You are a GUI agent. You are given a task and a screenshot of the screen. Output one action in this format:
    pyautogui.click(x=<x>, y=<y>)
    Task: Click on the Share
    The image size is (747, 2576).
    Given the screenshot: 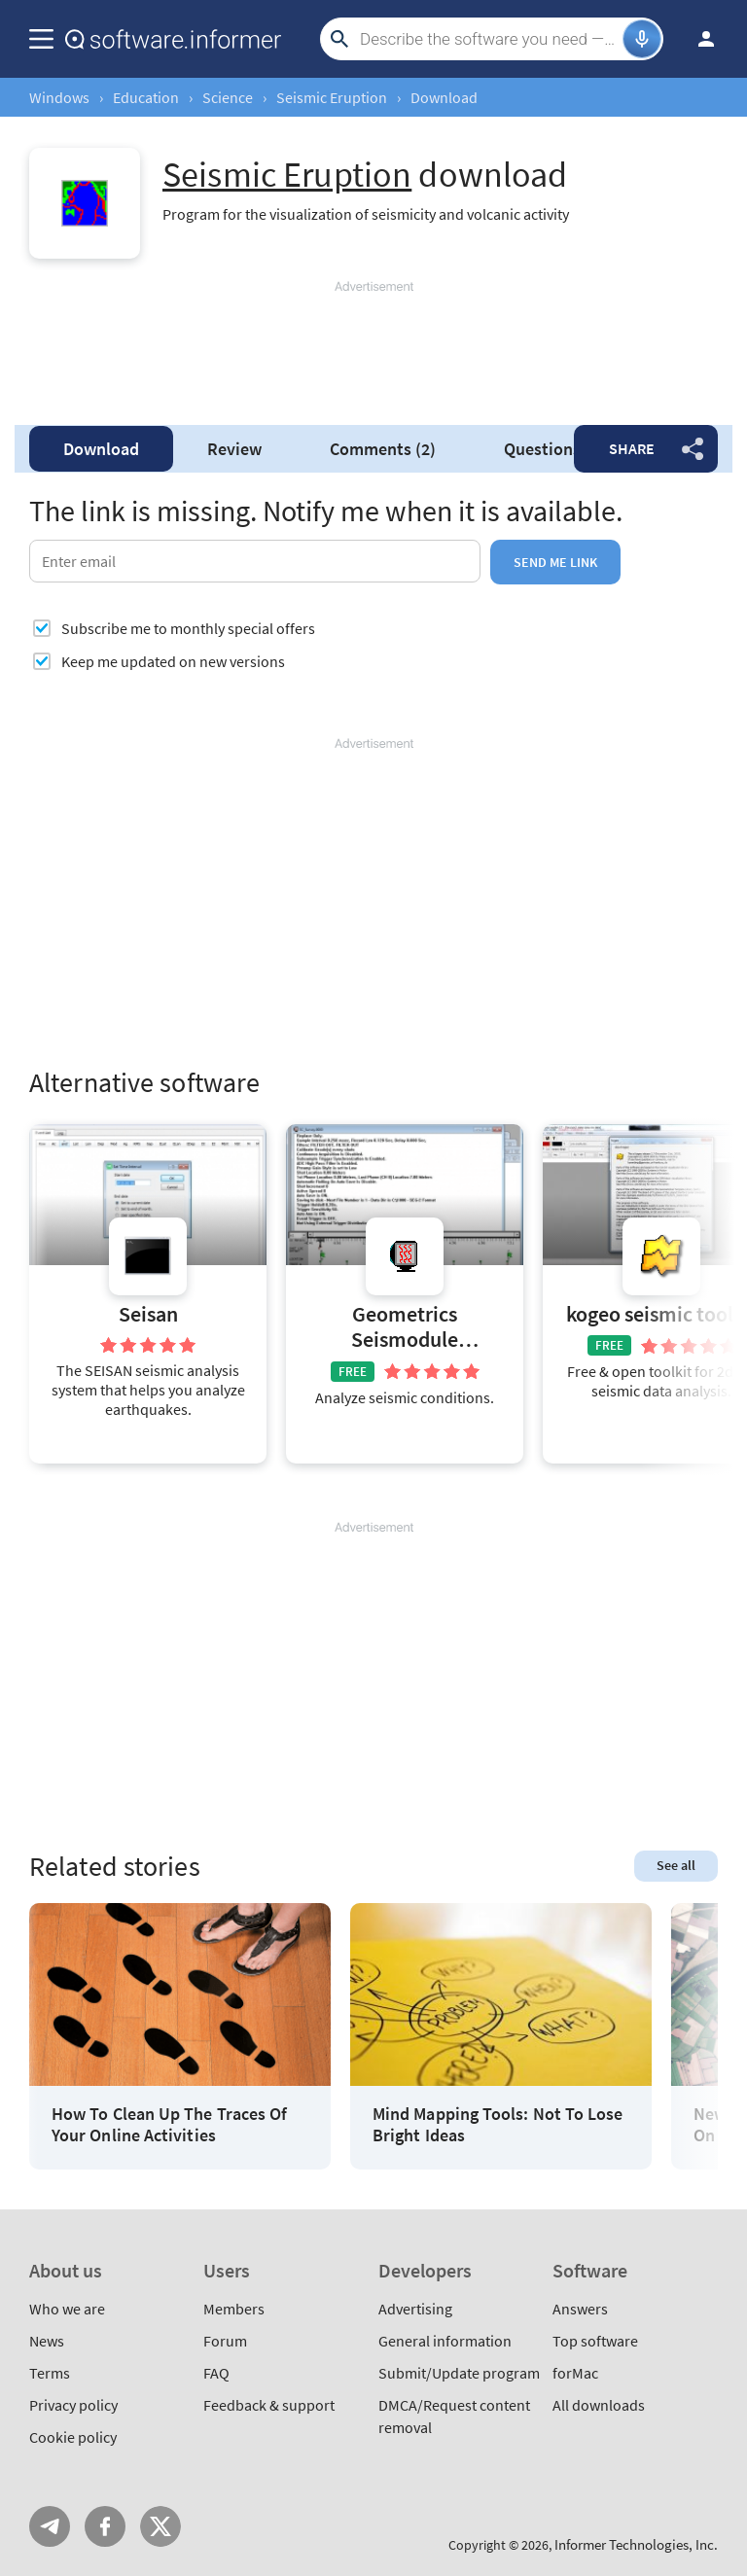 What is the action you would take?
    pyautogui.click(x=632, y=448)
    